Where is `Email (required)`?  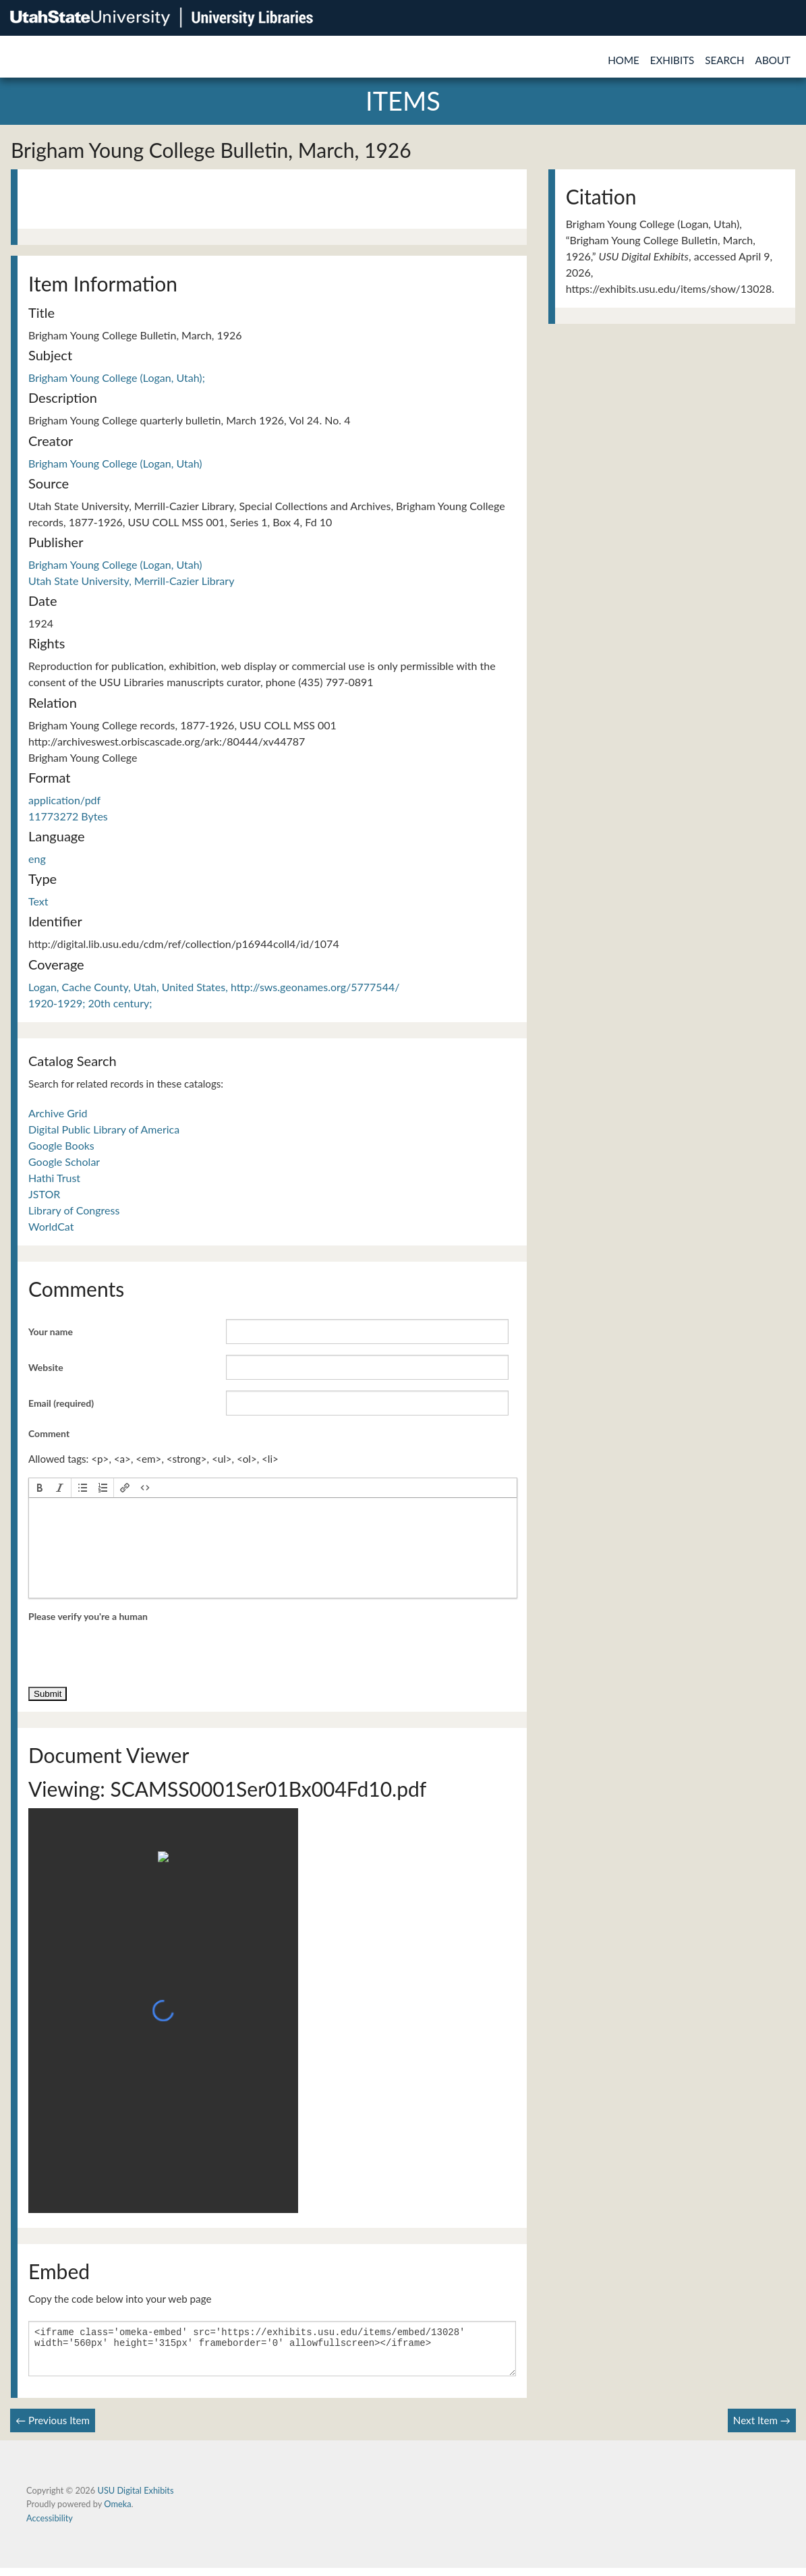
Email (required) is located at coordinates (61, 1403).